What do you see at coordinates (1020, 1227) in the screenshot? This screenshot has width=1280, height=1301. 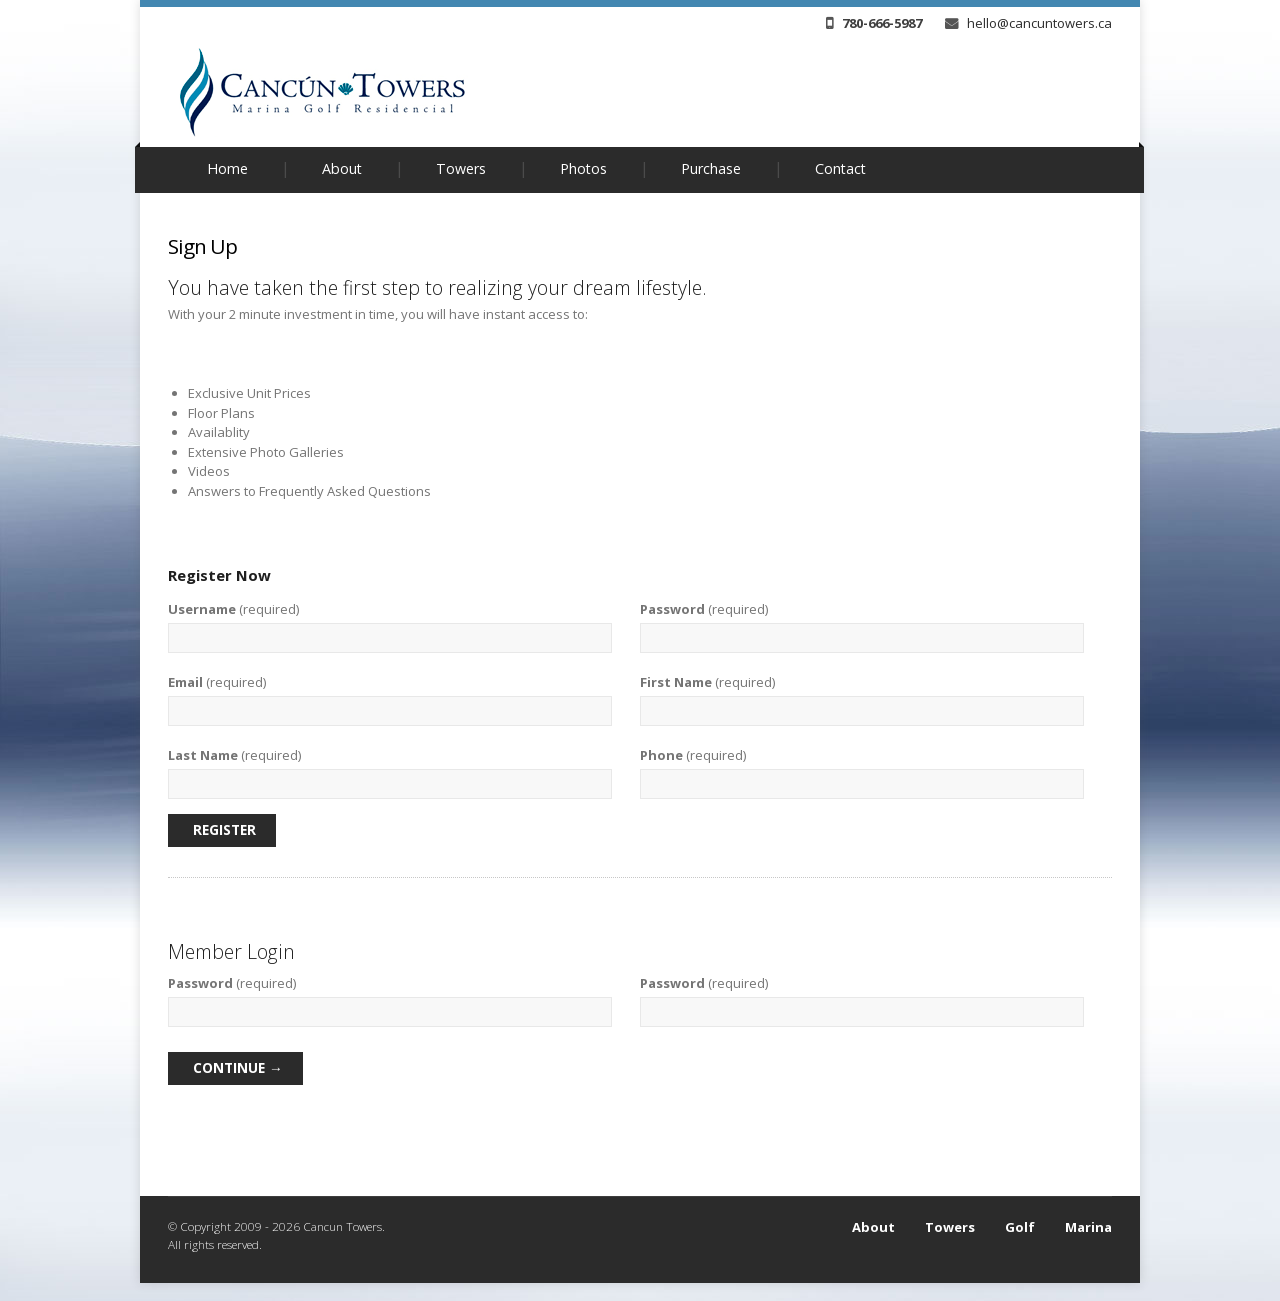 I see `Golf` at bounding box center [1020, 1227].